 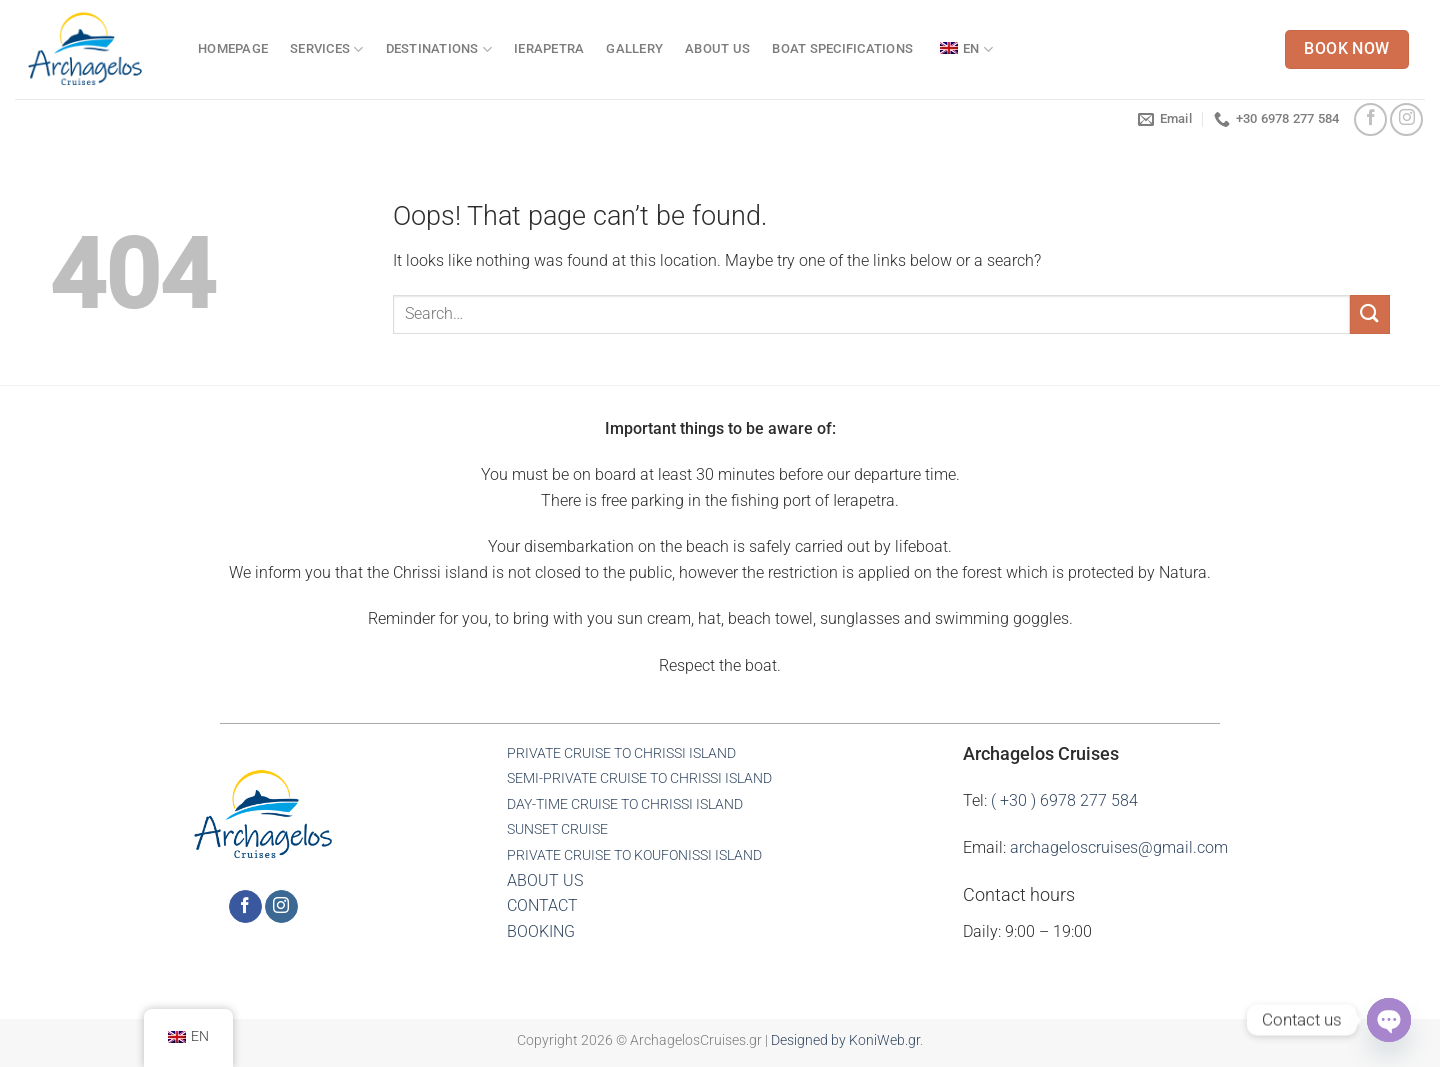 What do you see at coordinates (541, 931) in the screenshot?
I see `BOOKING` at bounding box center [541, 931].